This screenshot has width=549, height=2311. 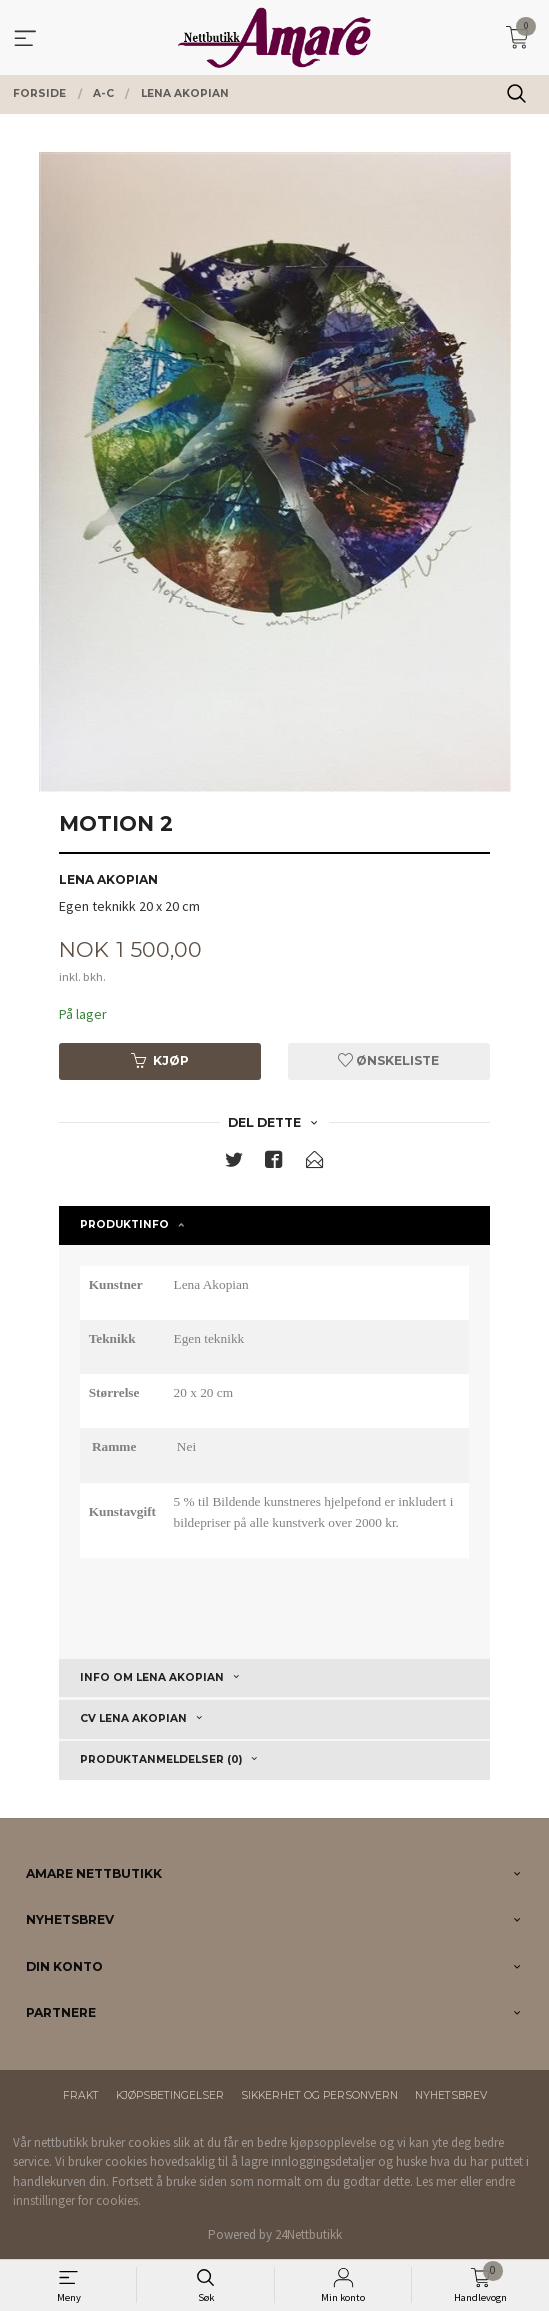 I want to click on Ønskeliste, so click(x=388, y=1060).